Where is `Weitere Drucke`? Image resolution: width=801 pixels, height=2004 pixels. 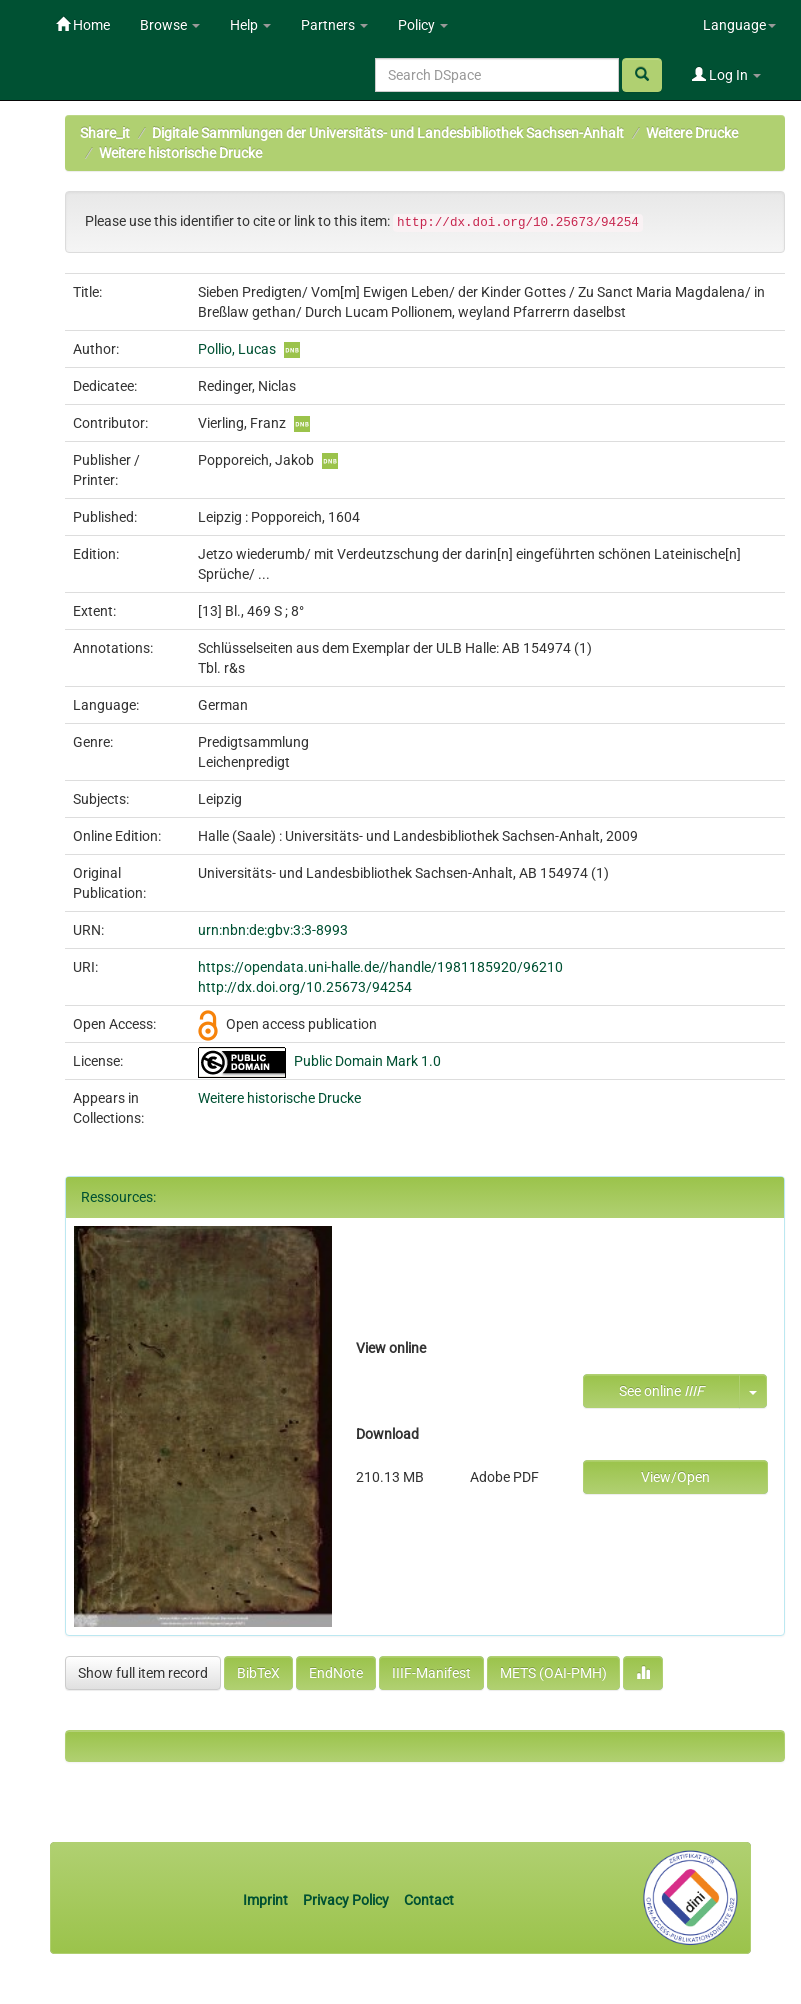 Weitere Drucke is located at coordinates (692, 133).